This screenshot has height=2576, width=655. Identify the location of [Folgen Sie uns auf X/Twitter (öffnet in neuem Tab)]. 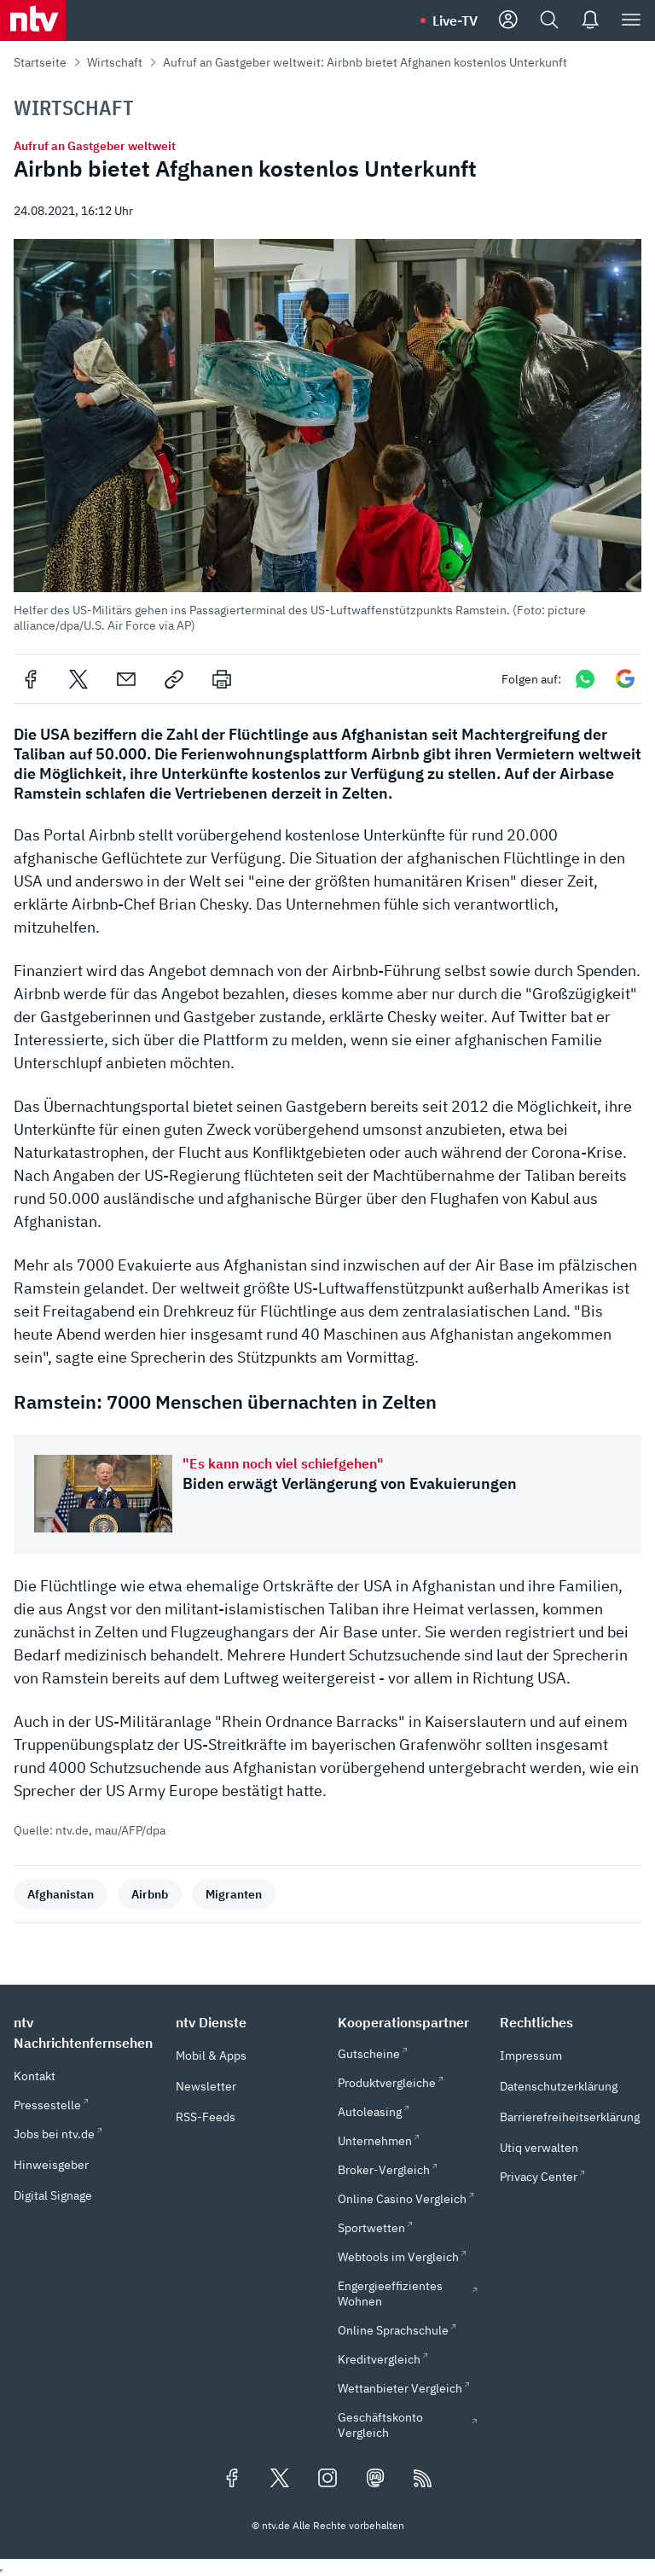
(280, 2479).